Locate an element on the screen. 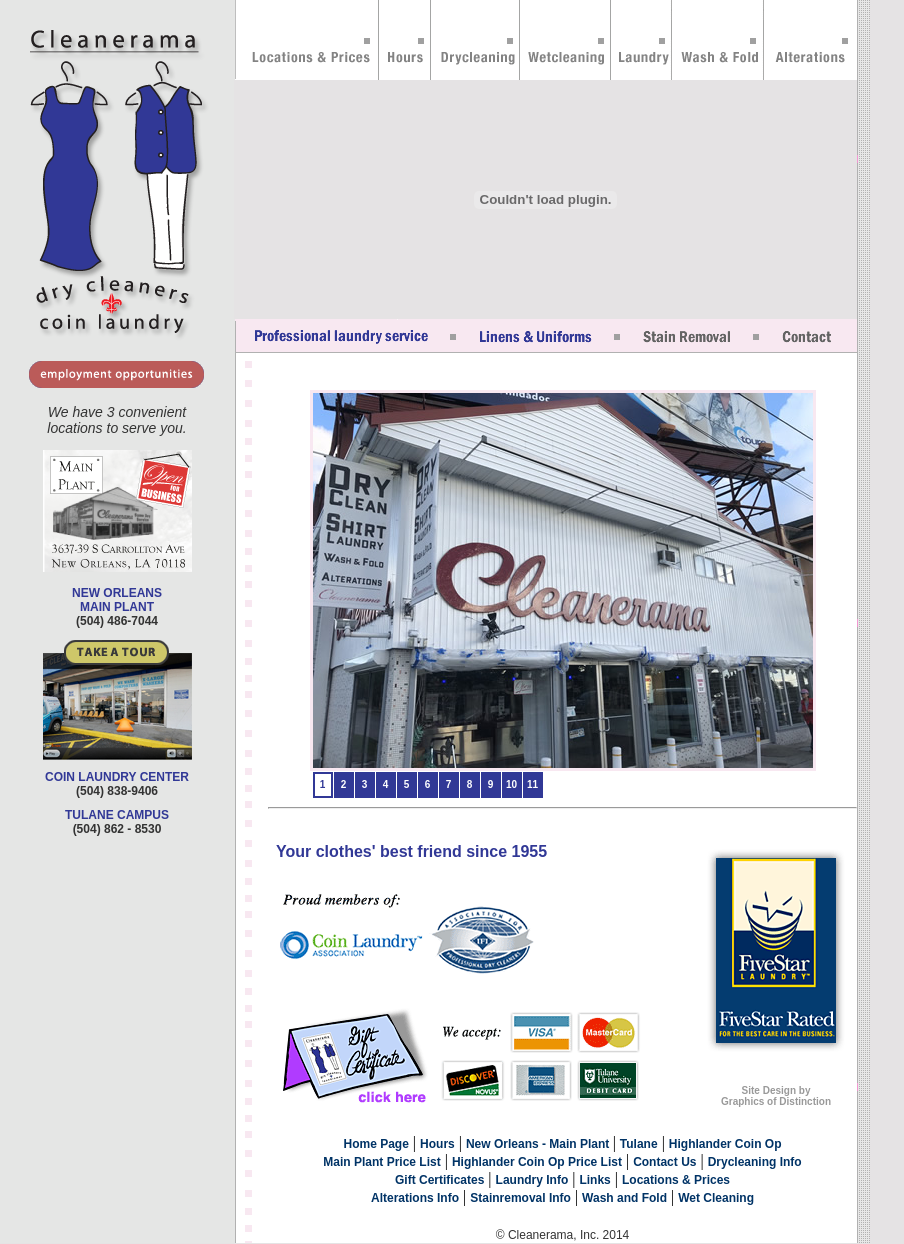 This screenshot has width=904, height=1244. Stainremoval Info is located at coordinates (520, 1198).